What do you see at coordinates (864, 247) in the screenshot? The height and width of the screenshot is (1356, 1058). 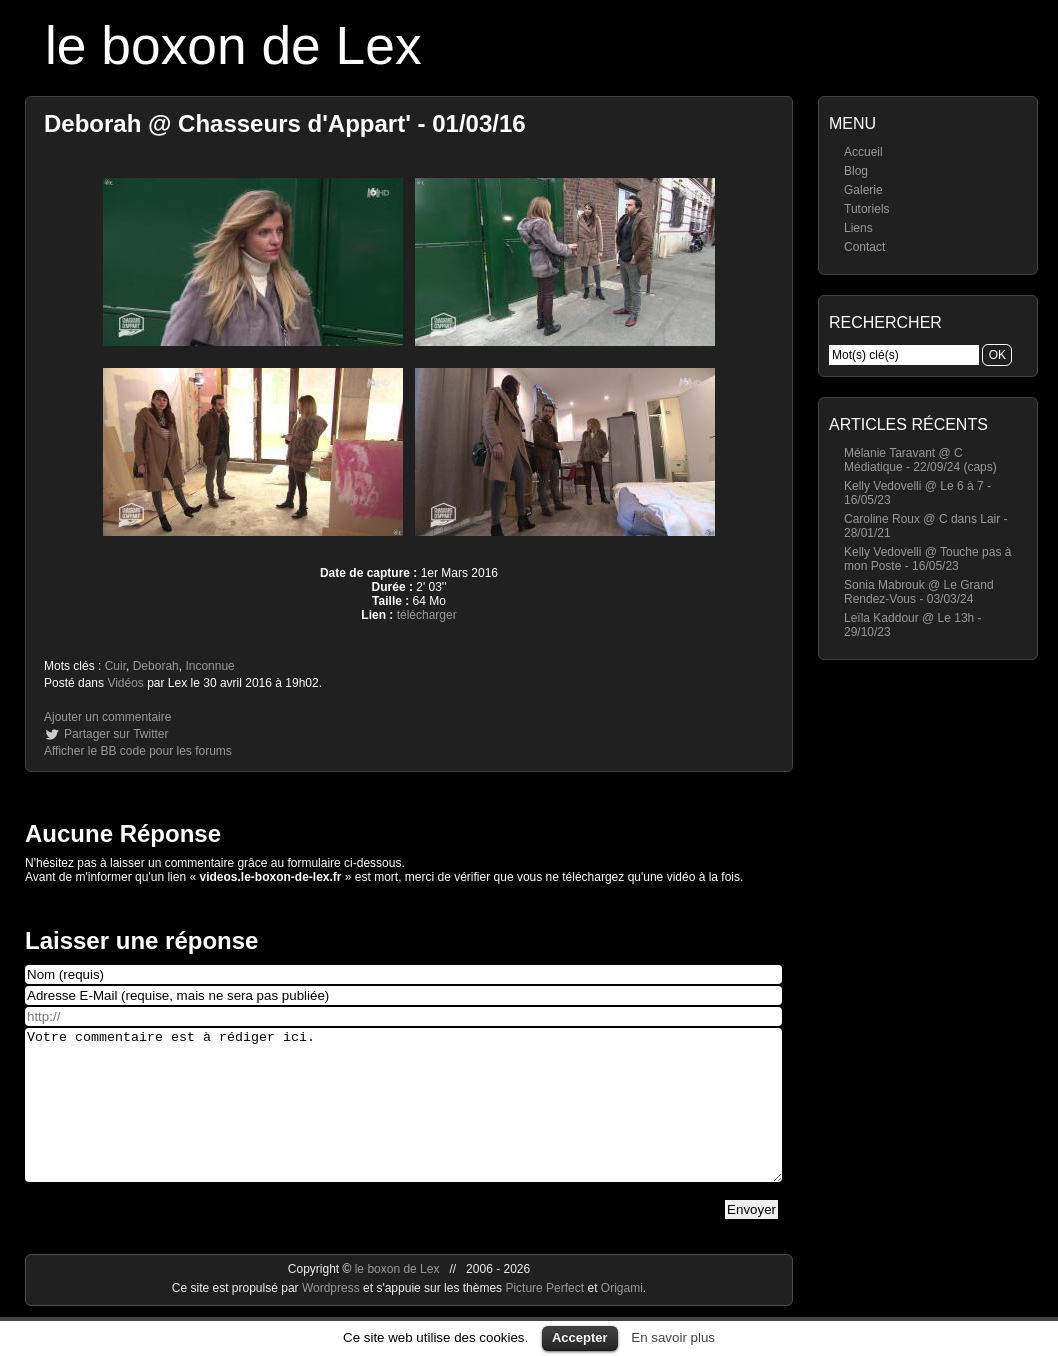 I see `Contact` at bounding box center [864, 247].